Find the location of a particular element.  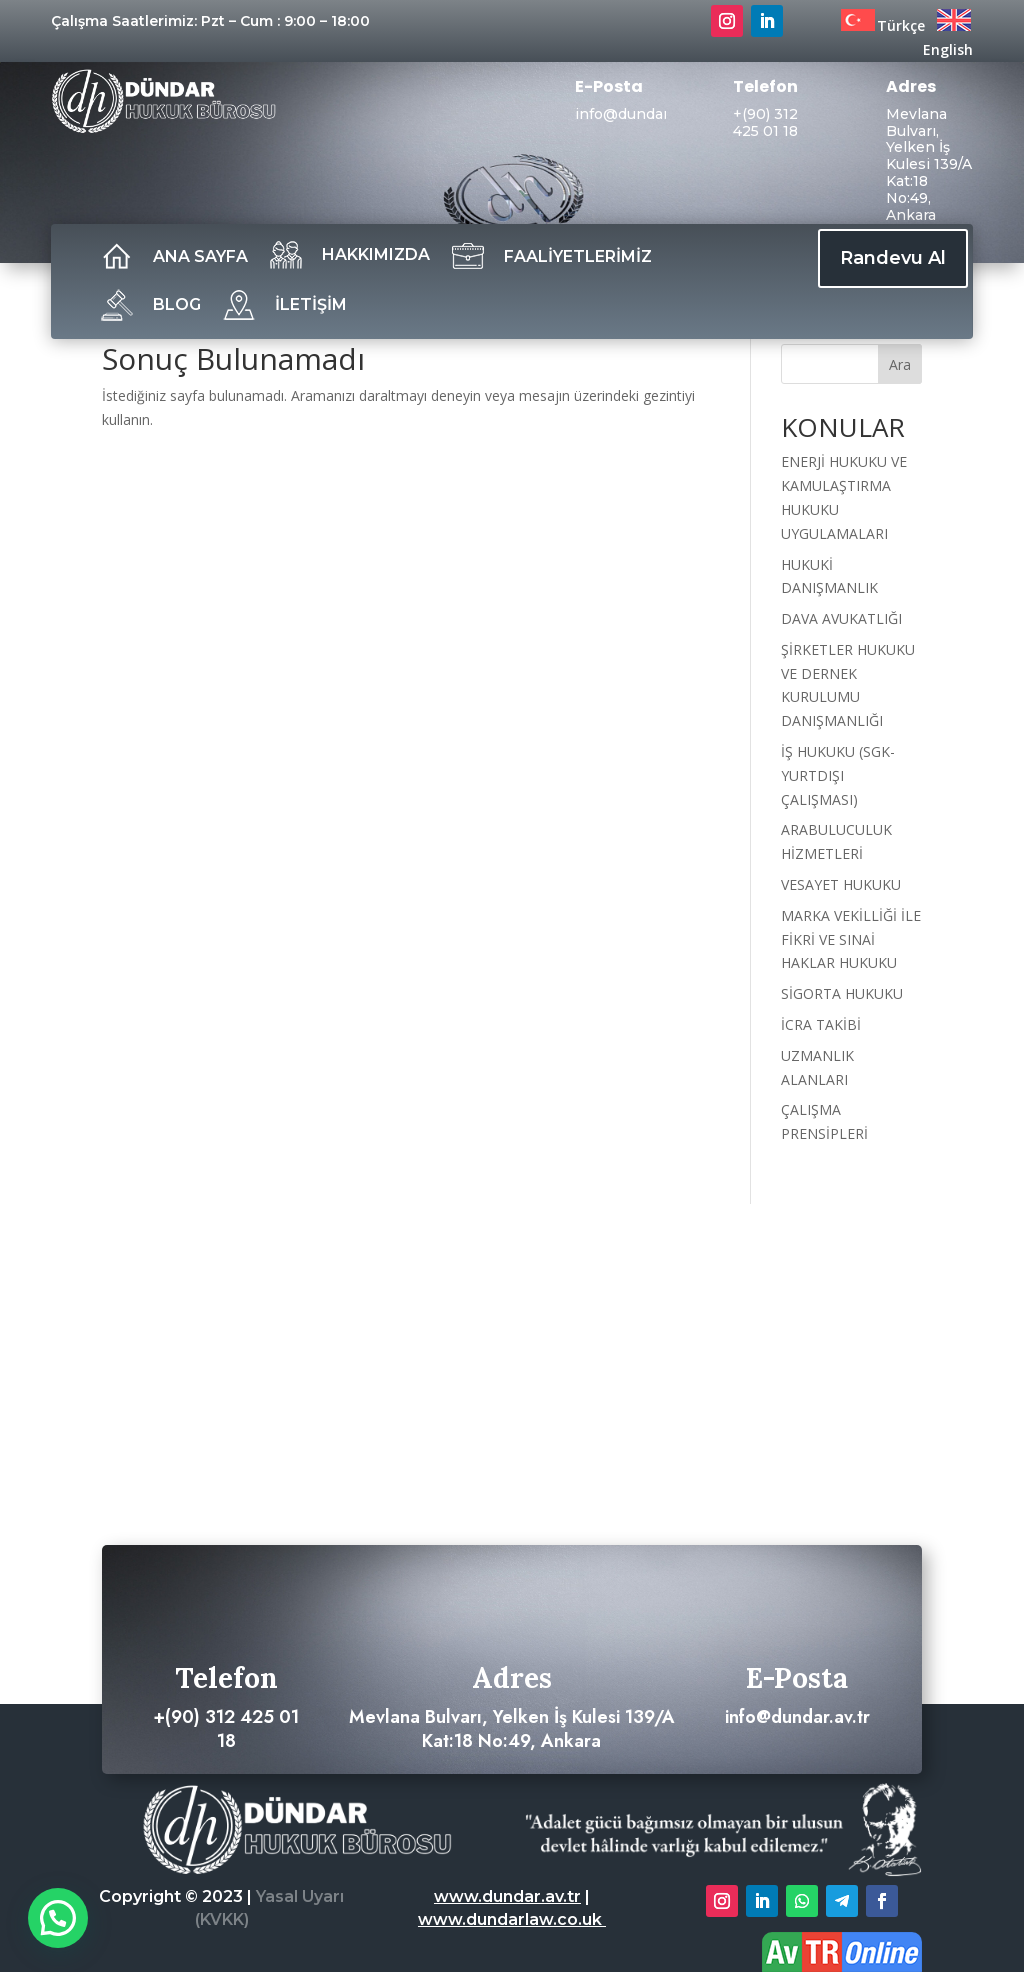

VESAYET HUKUKU is located at coordinates (841, 884).